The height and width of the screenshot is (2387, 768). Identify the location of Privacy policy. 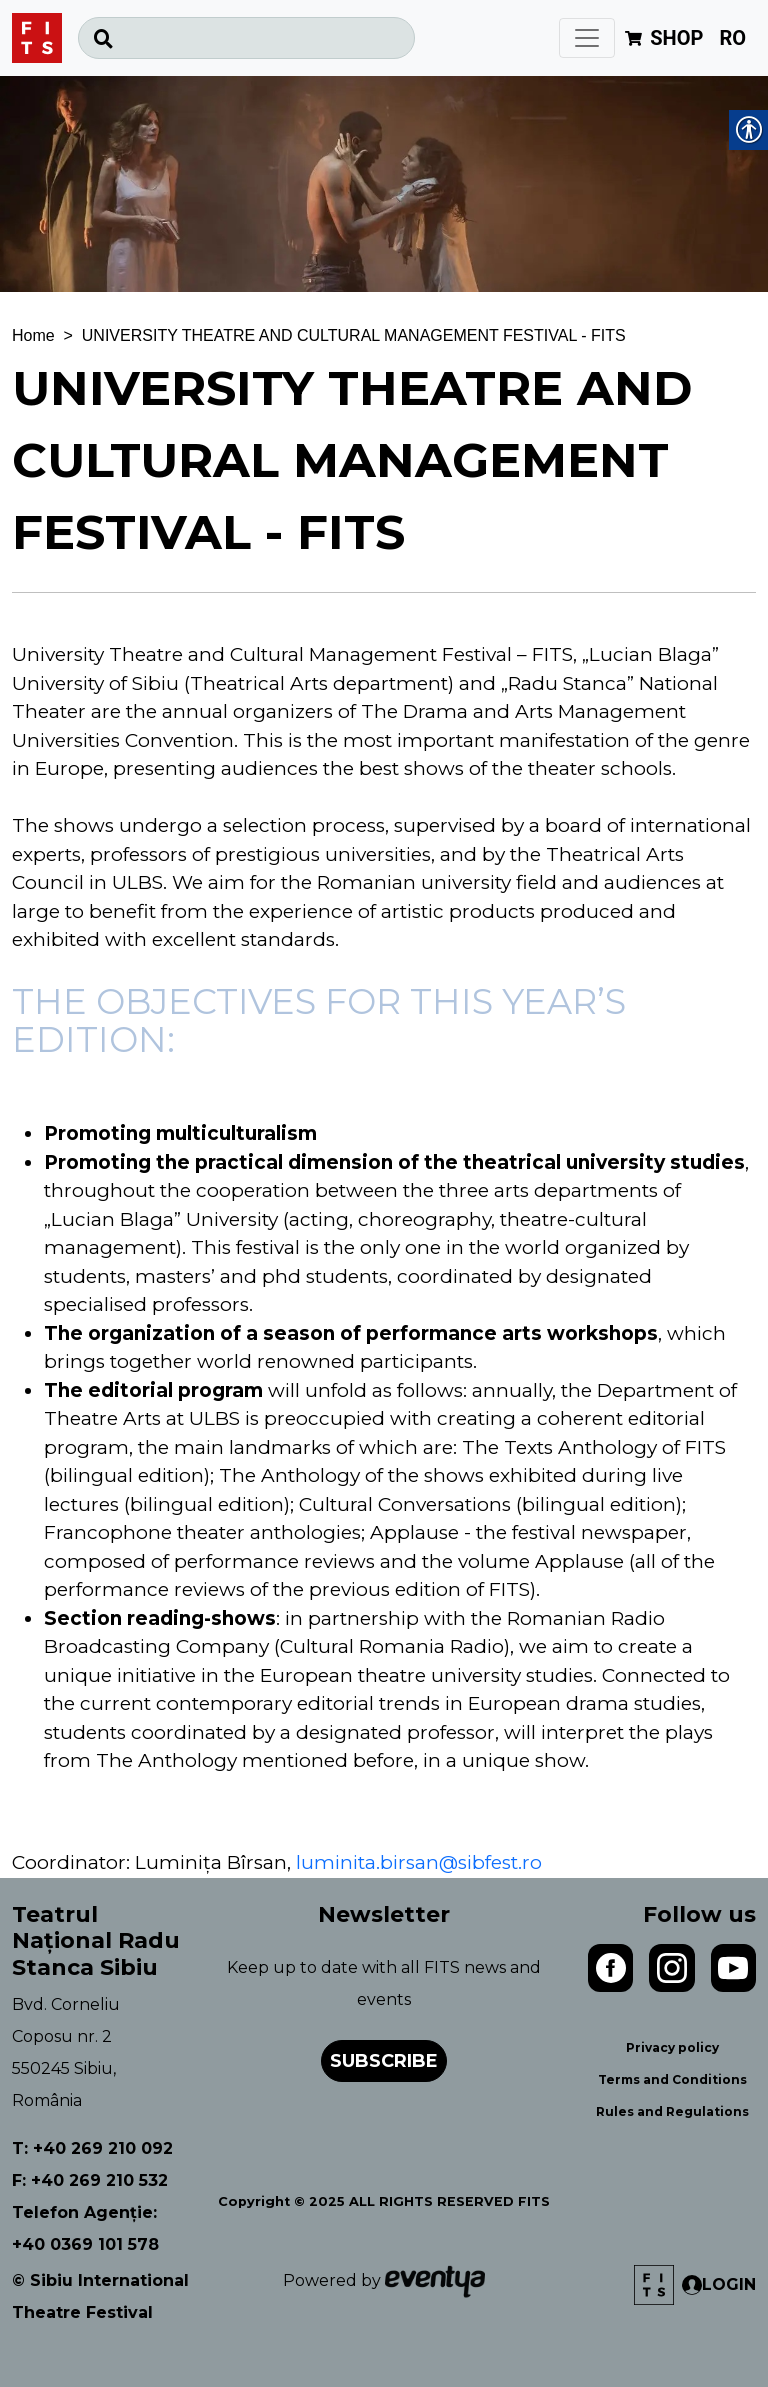
(672, 2047).